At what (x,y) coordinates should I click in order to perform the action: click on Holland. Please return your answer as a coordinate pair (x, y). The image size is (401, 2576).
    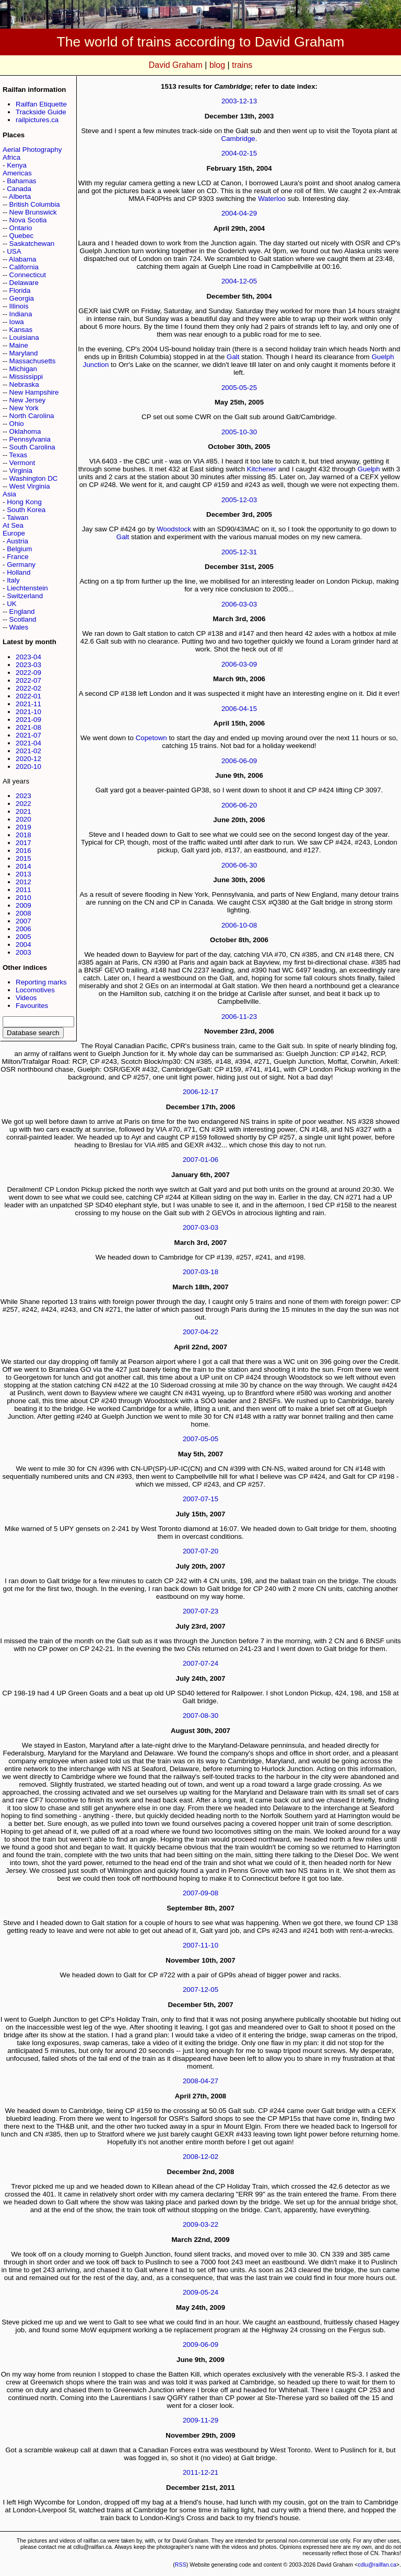
    Looking at the image, I should click on (18, 572).